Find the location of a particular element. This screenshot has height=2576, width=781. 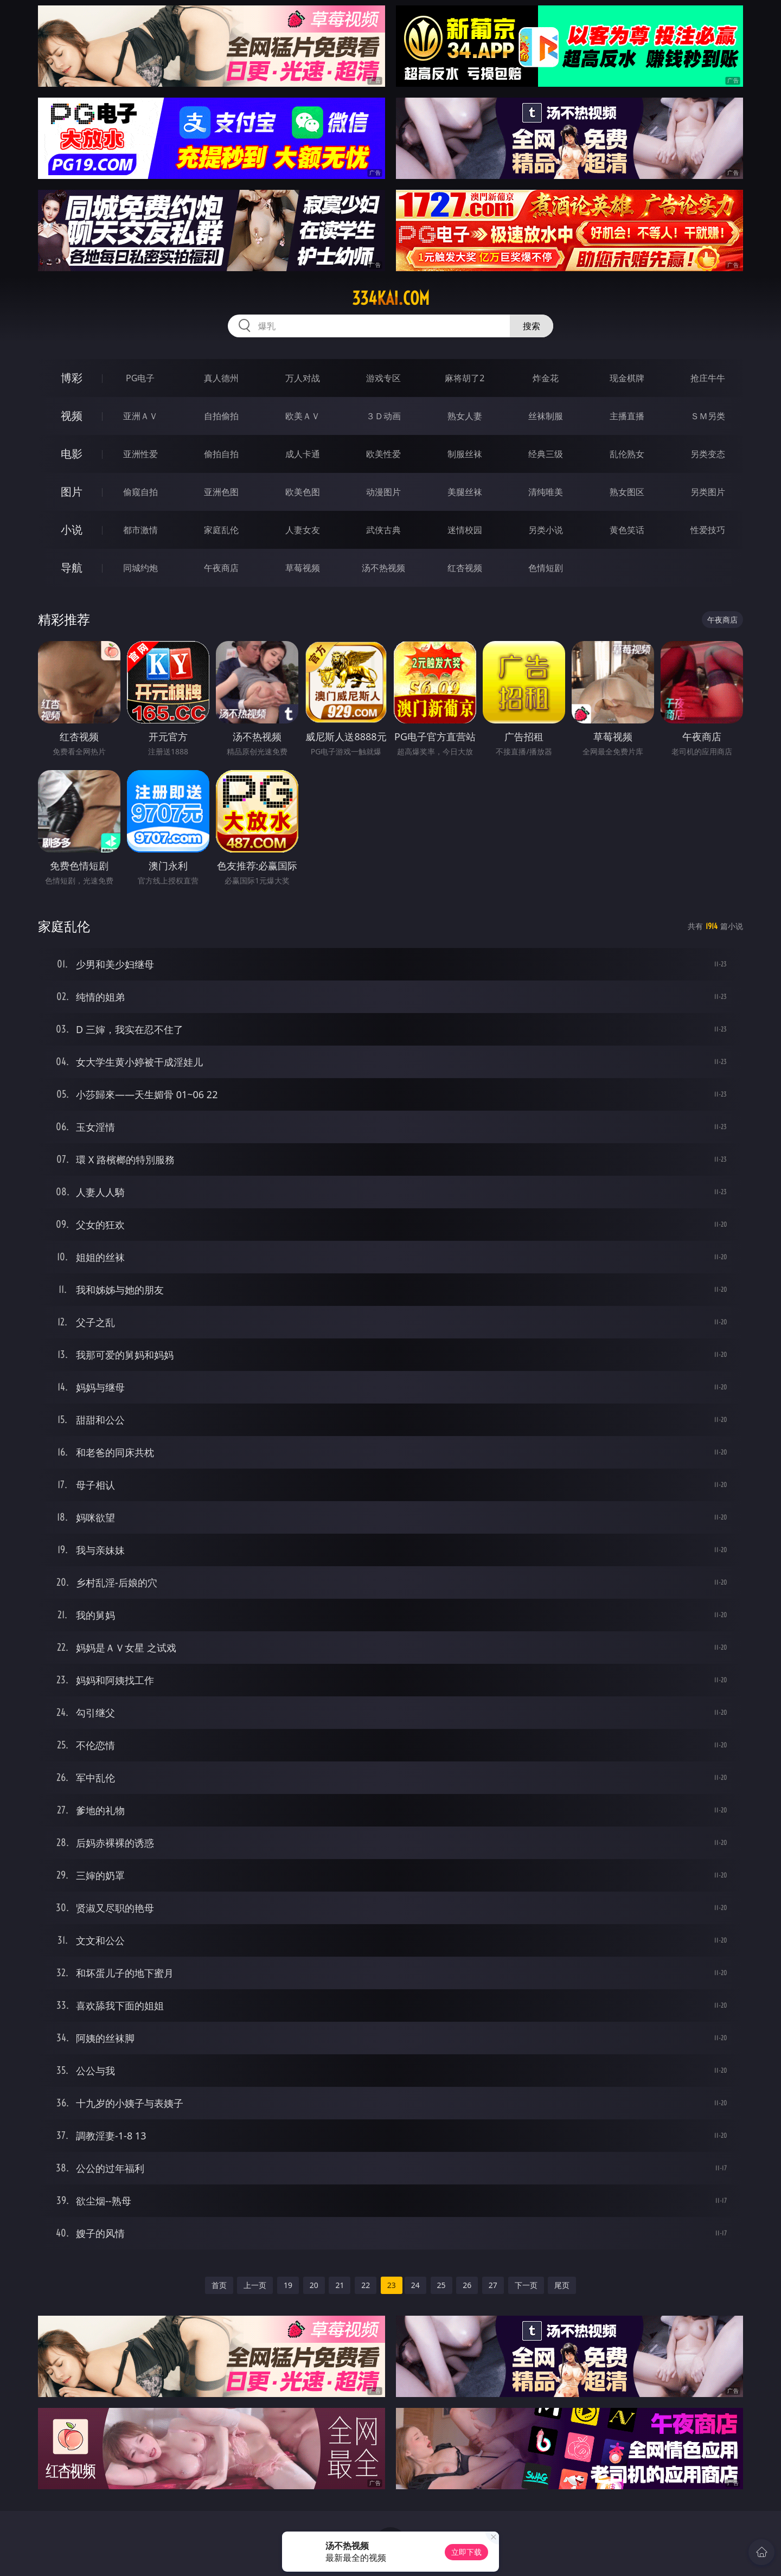

自拍偷拍 is located at coordinates (221, 416).